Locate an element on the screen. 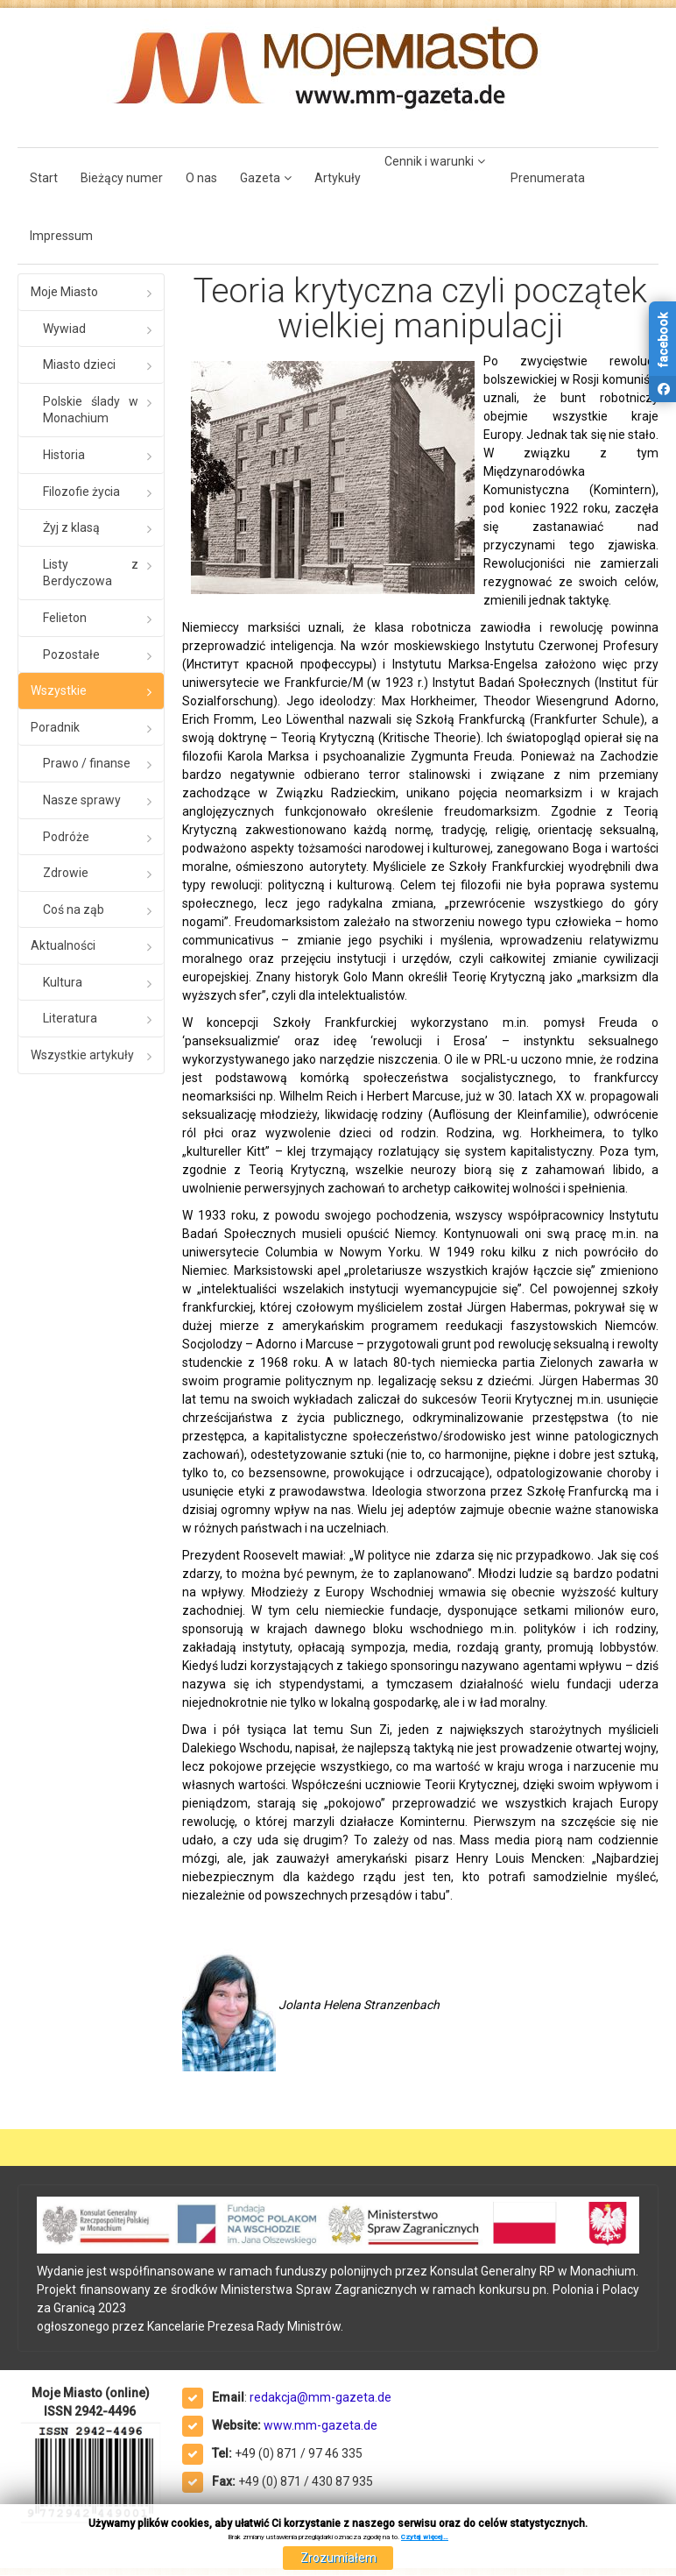 This screenshot has width=676, height=2576. Polskie ślady w Monachium is located at coordinates (90, 410).